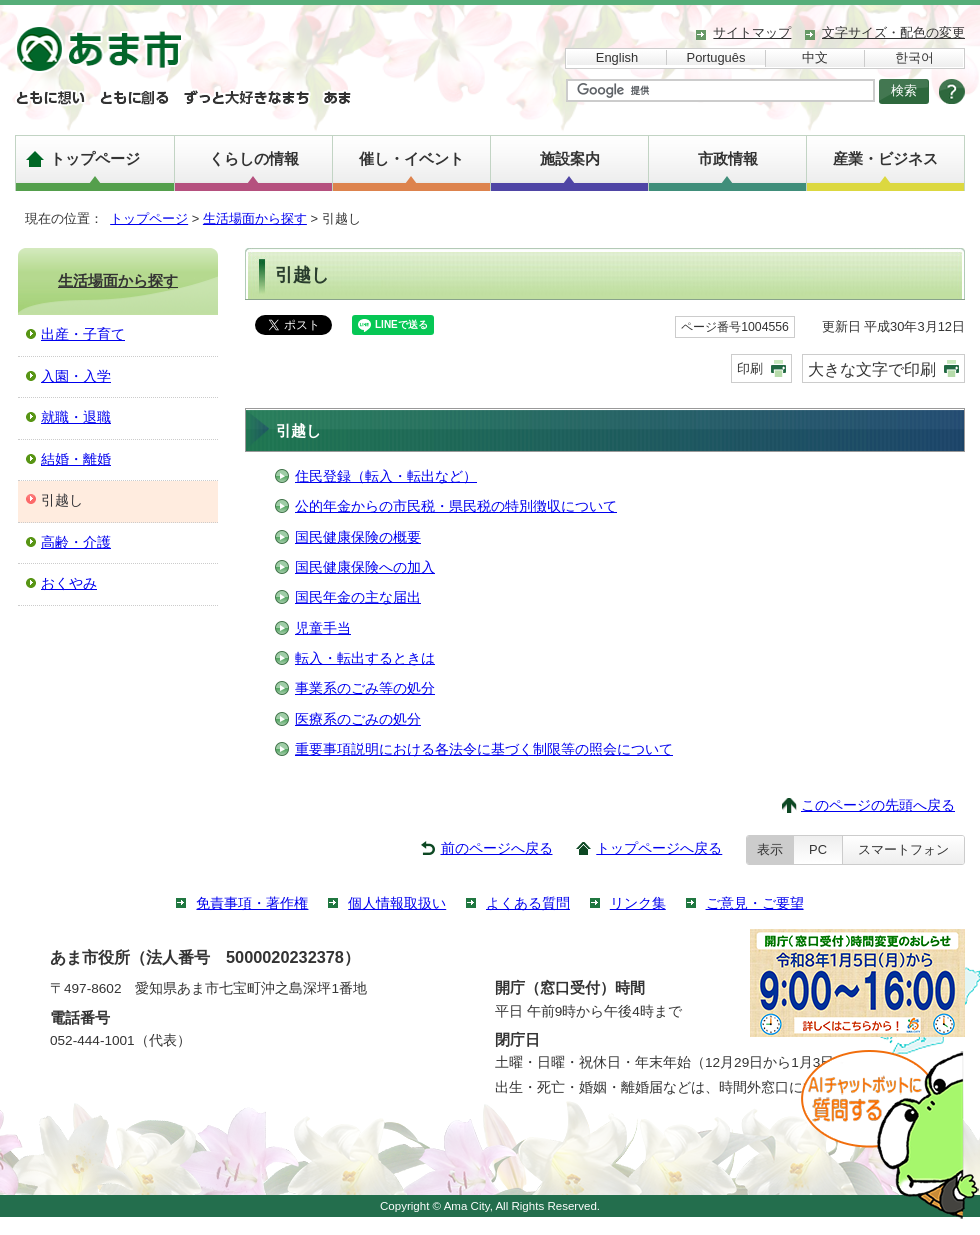 The image size is (980, 1235). What do you see at coordinates (617, 57) in the screenshot?
I see `English` at bounding box center [617, 57].